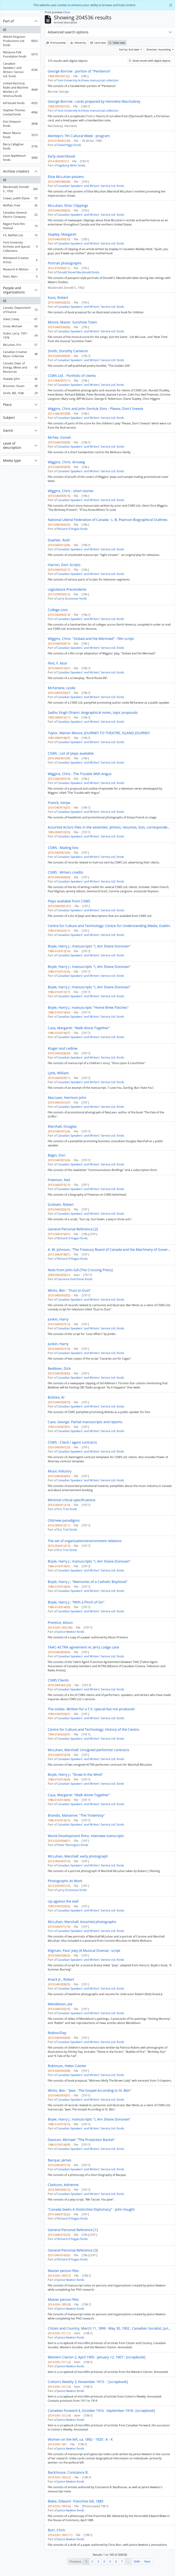  Describe the element at coordinates (20, 226) in the screenshot. I see `Regent Park Film Festival` at that location.